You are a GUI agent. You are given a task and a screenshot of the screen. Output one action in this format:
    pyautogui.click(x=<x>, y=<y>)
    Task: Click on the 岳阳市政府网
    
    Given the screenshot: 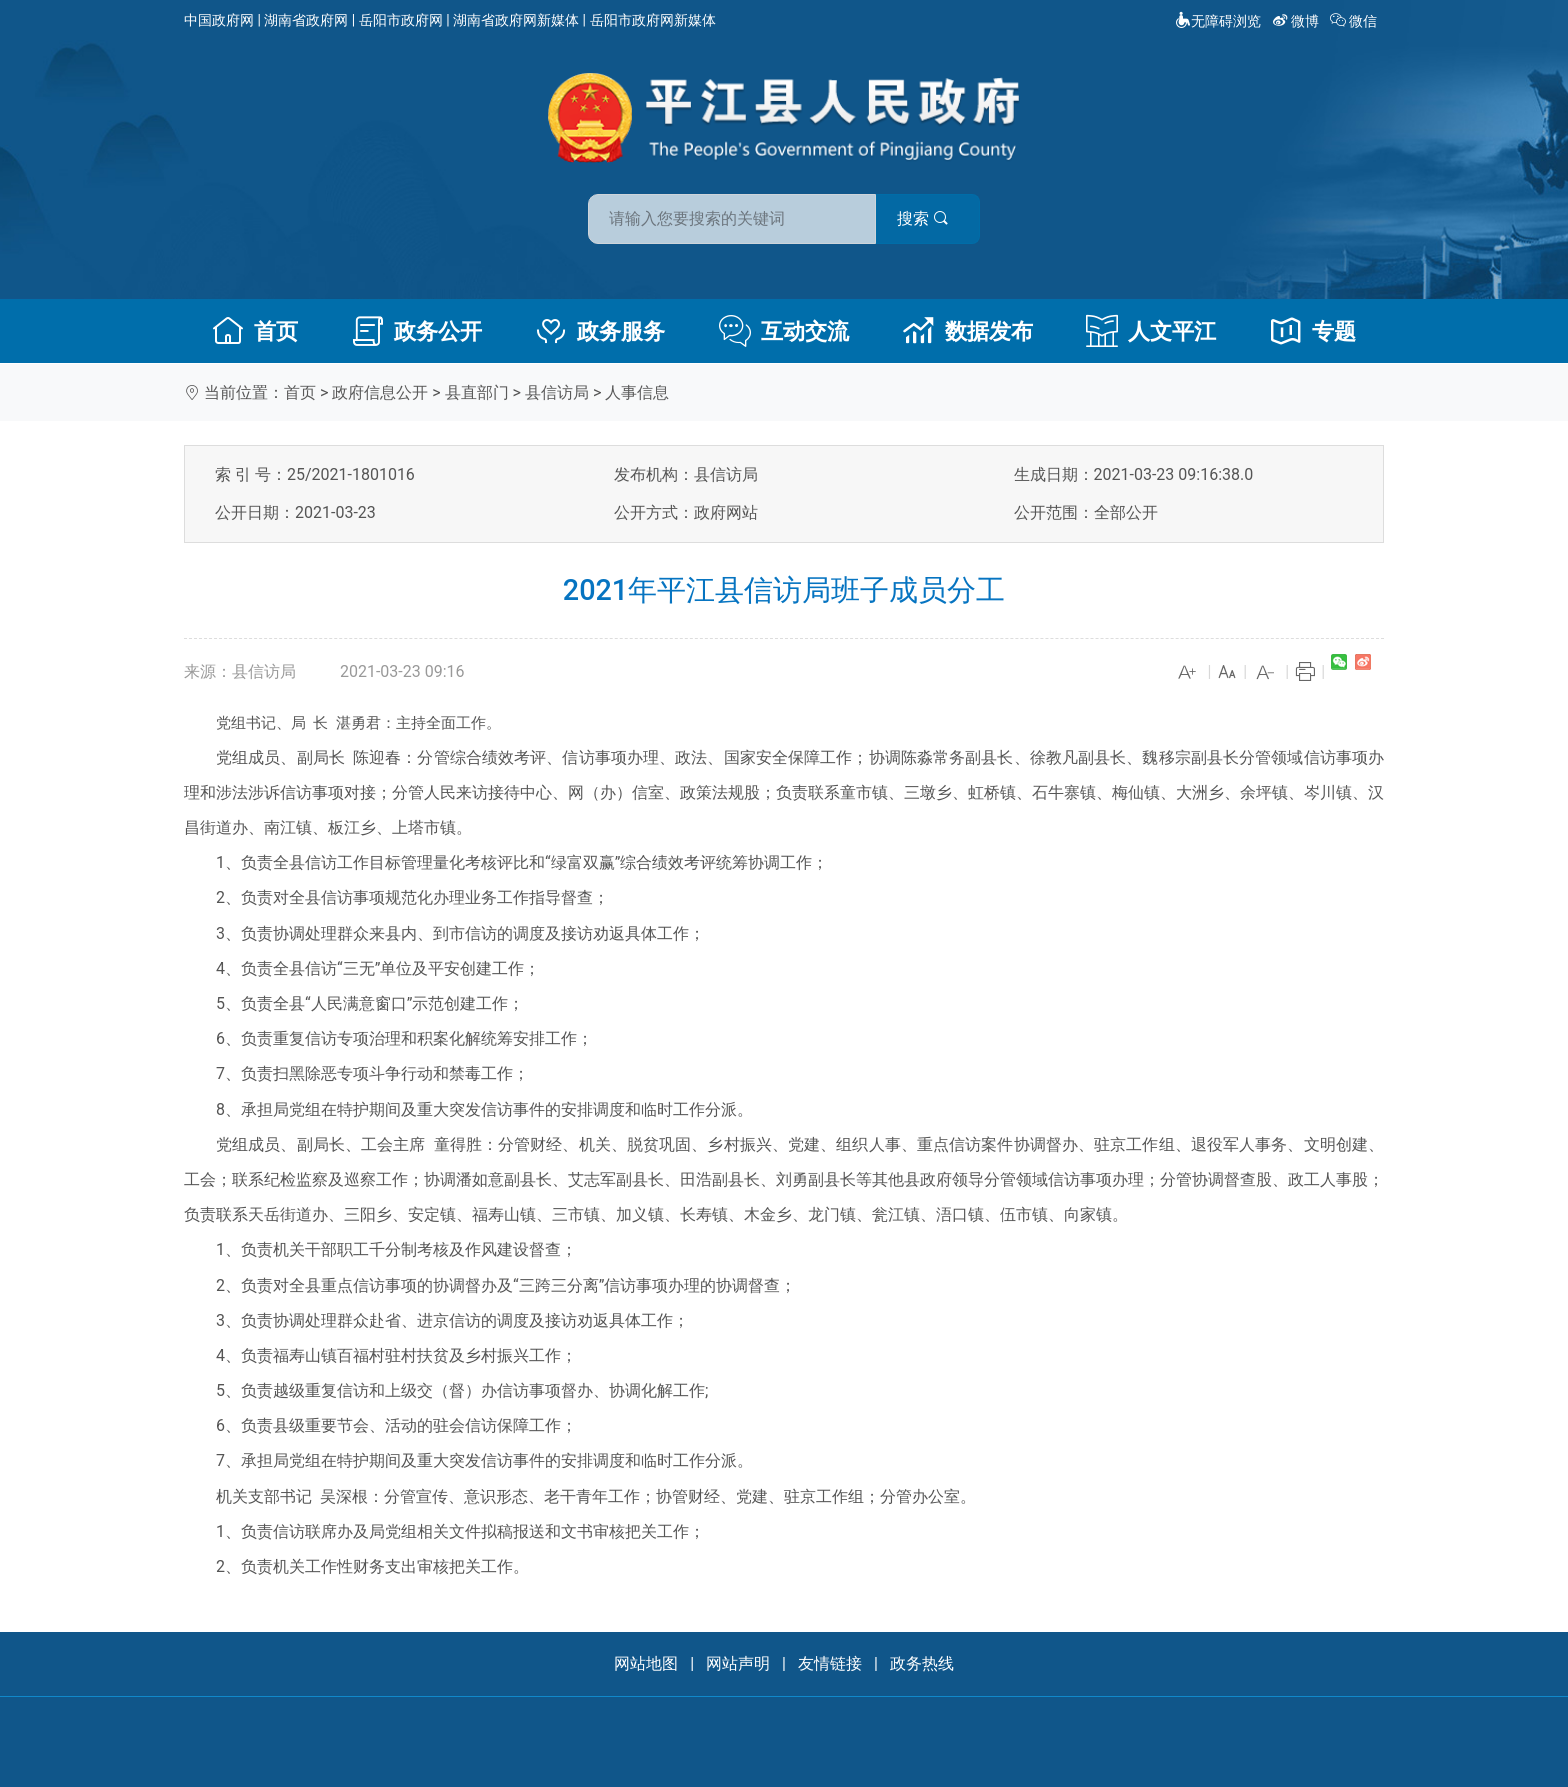 What is the action you would take?
    pyautogui.click(x=401, y=20)
    